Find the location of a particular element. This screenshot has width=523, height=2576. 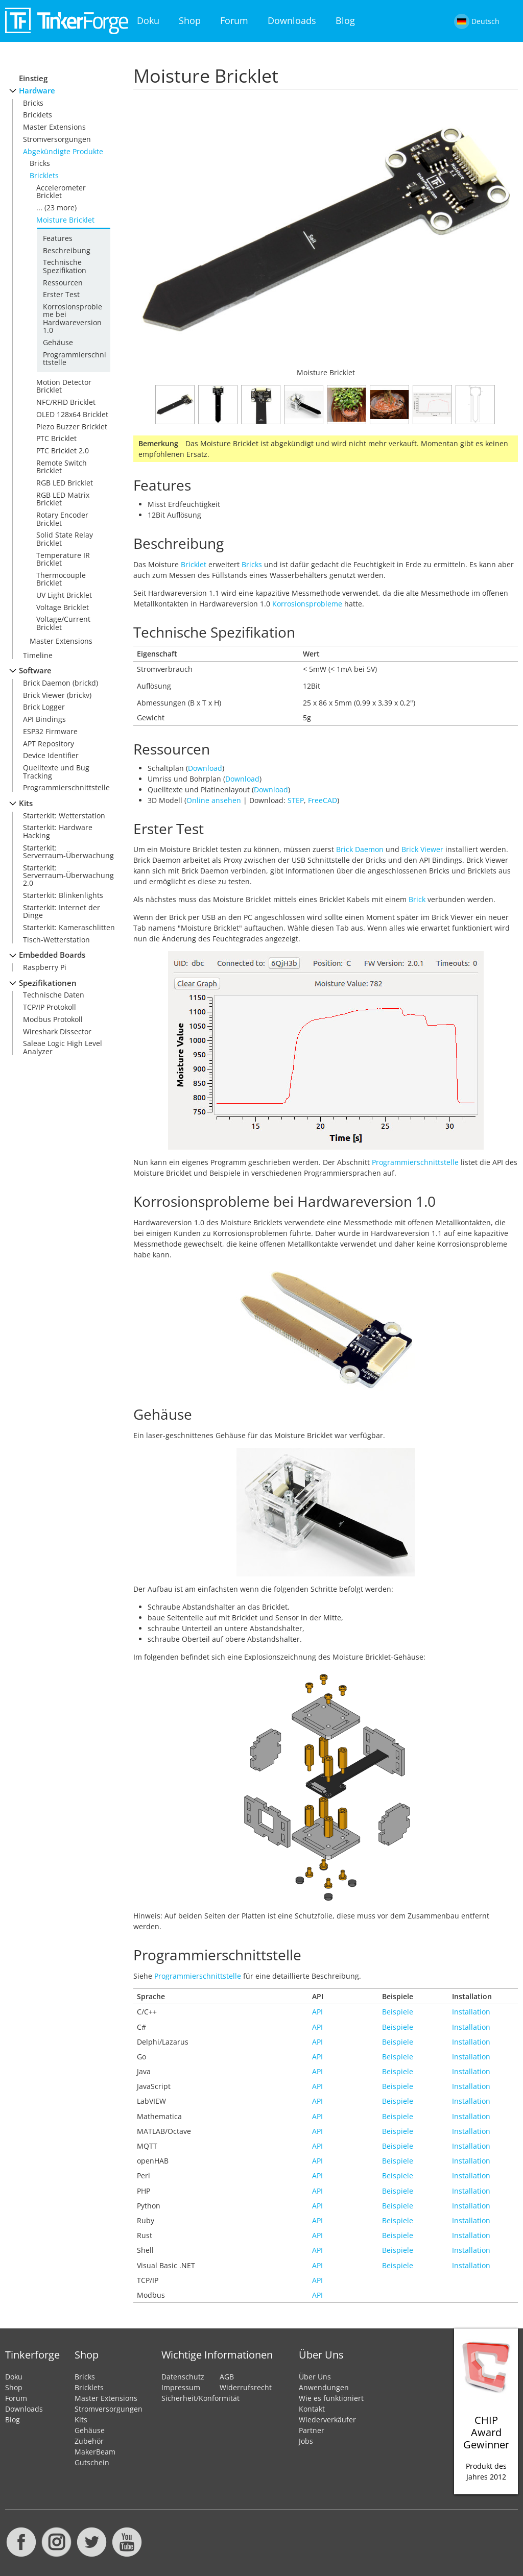

API Bindings is located at coordinates (44, 719).